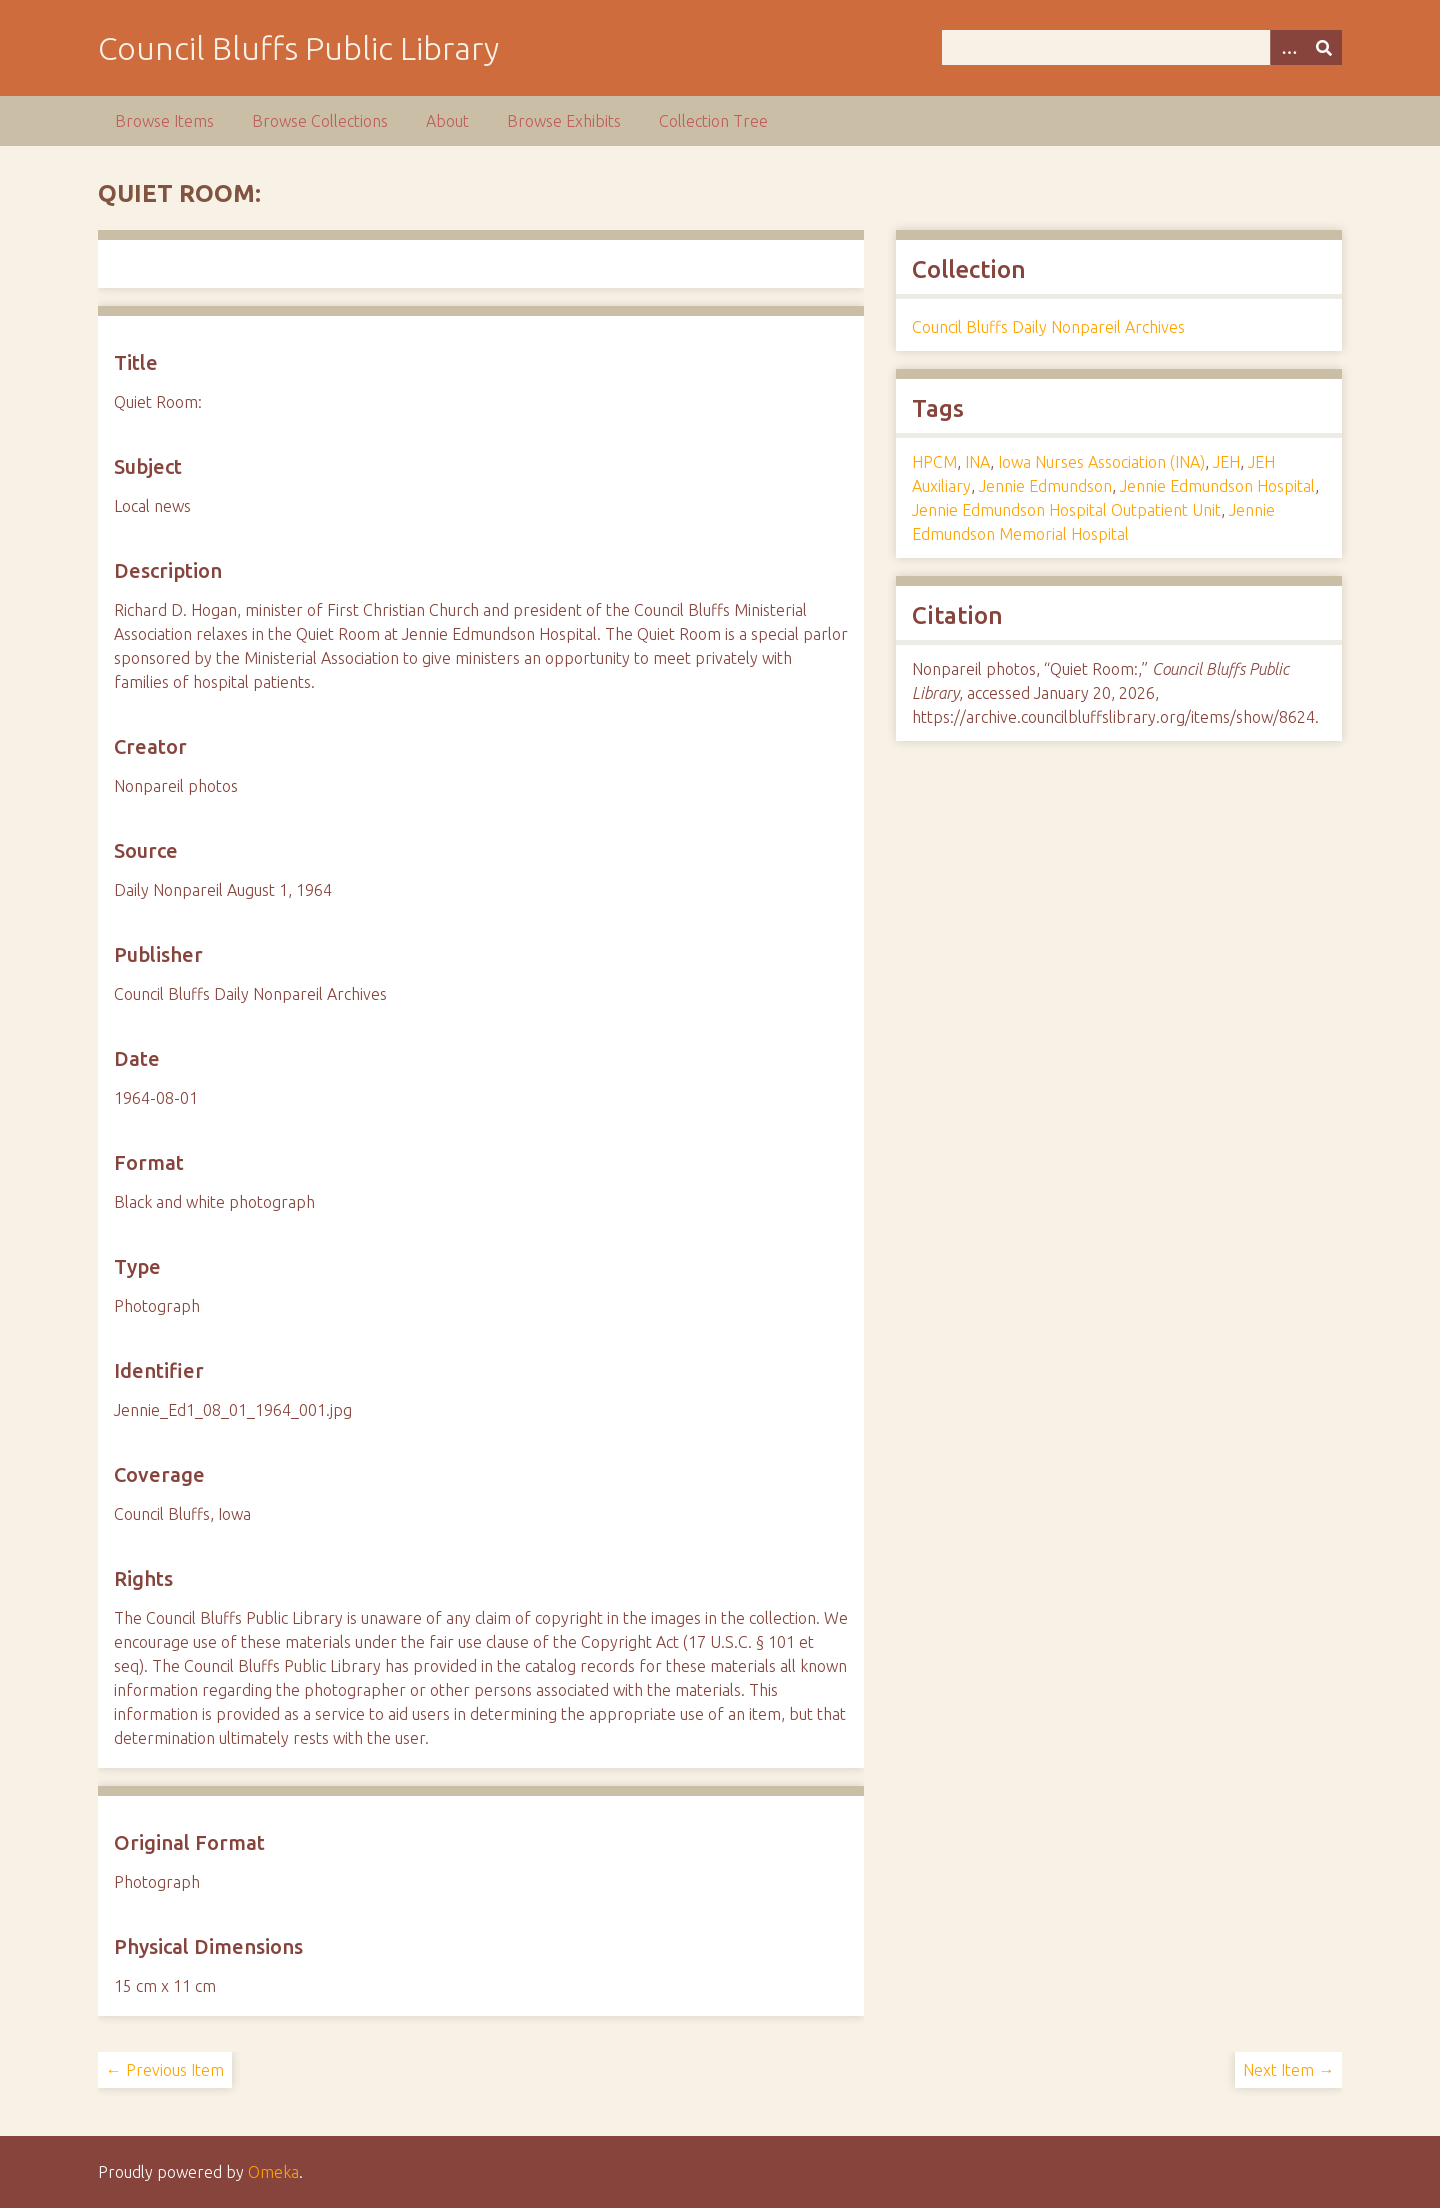  I want to click on JEH, so click(1226, 462).